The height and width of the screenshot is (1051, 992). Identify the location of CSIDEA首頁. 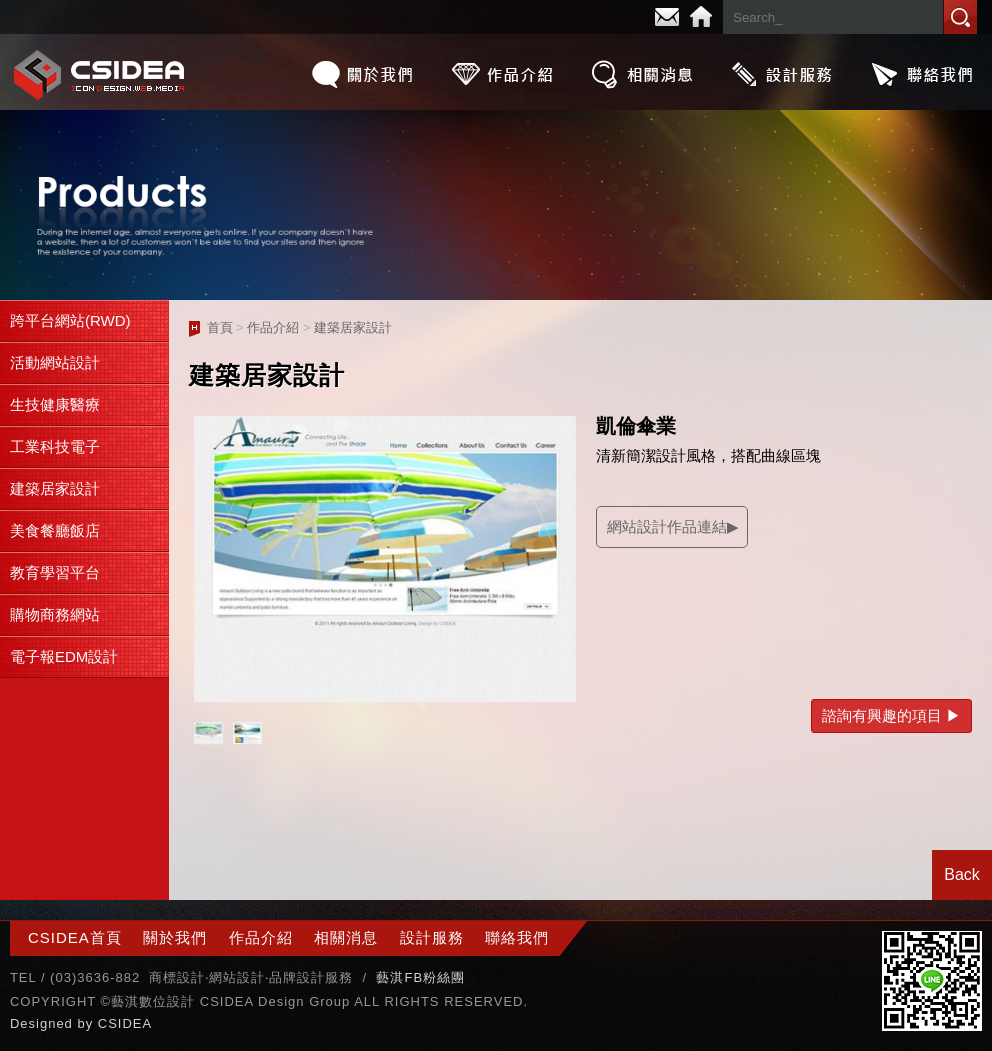
(75, 937).